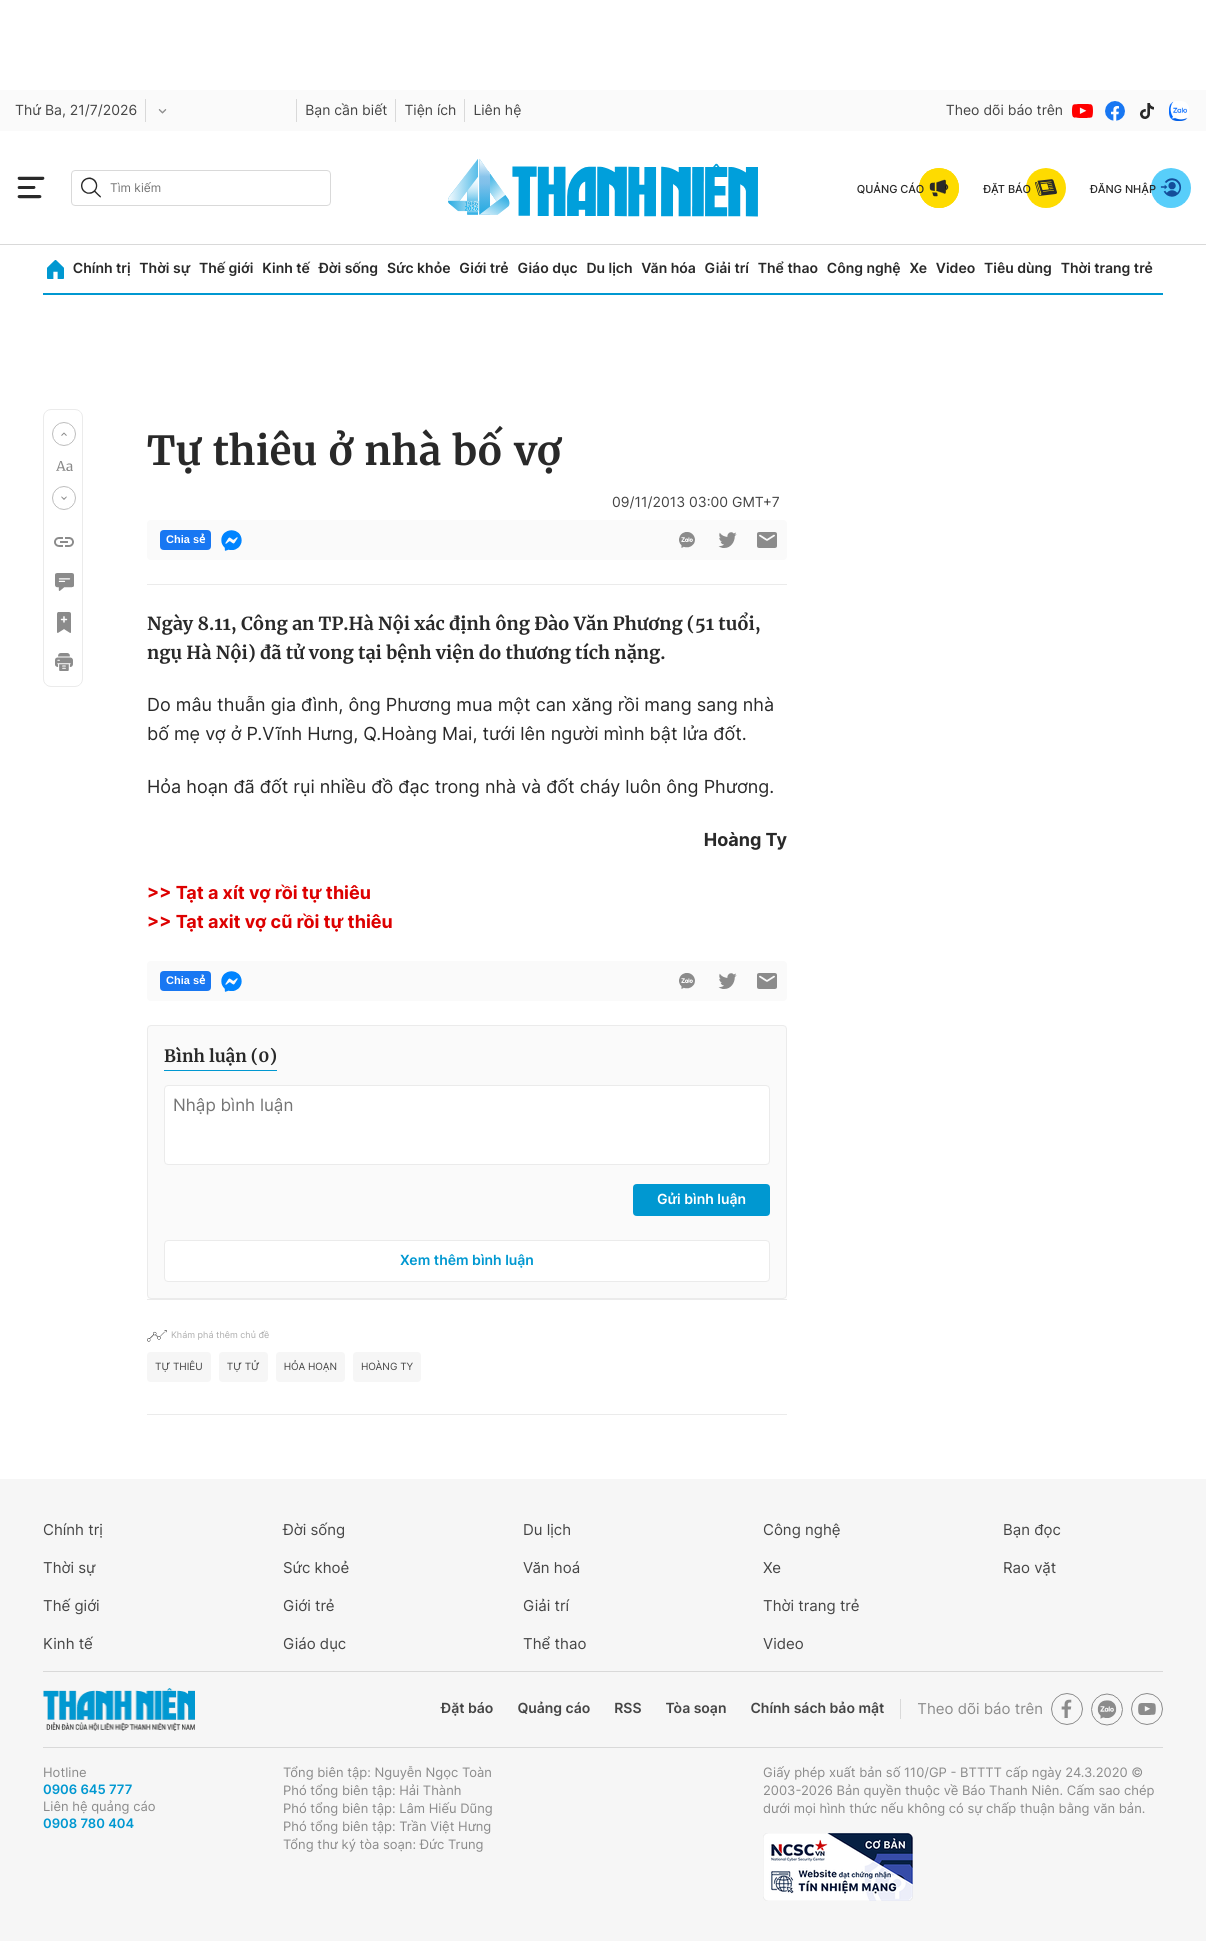 The image size is (1206, 1941). What do you see at coordinates (696, 1708) in the screenshot?
I see `Tòa soạn` at bounding box center [696, 1708].